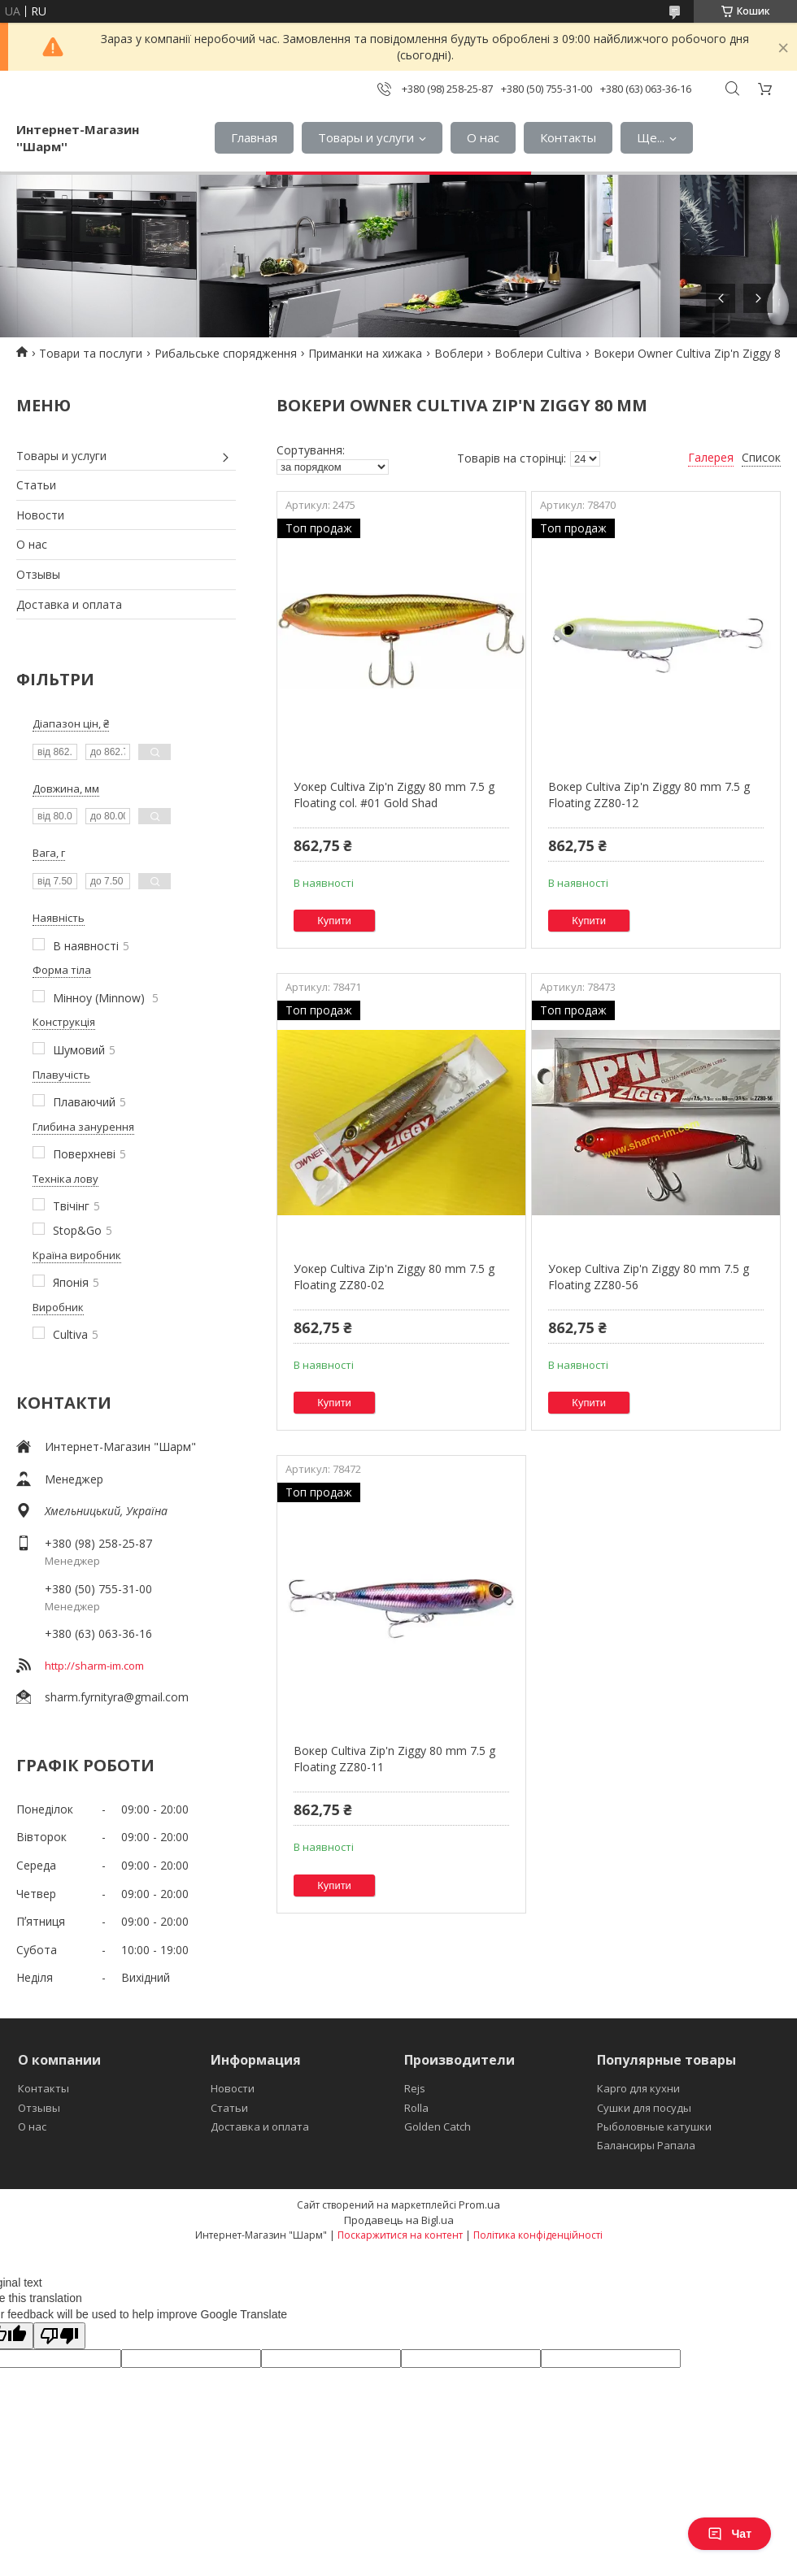 The height and width of the screenshot is (2576, 797). I want to click on Приманки на хижака, so click(365, 353).